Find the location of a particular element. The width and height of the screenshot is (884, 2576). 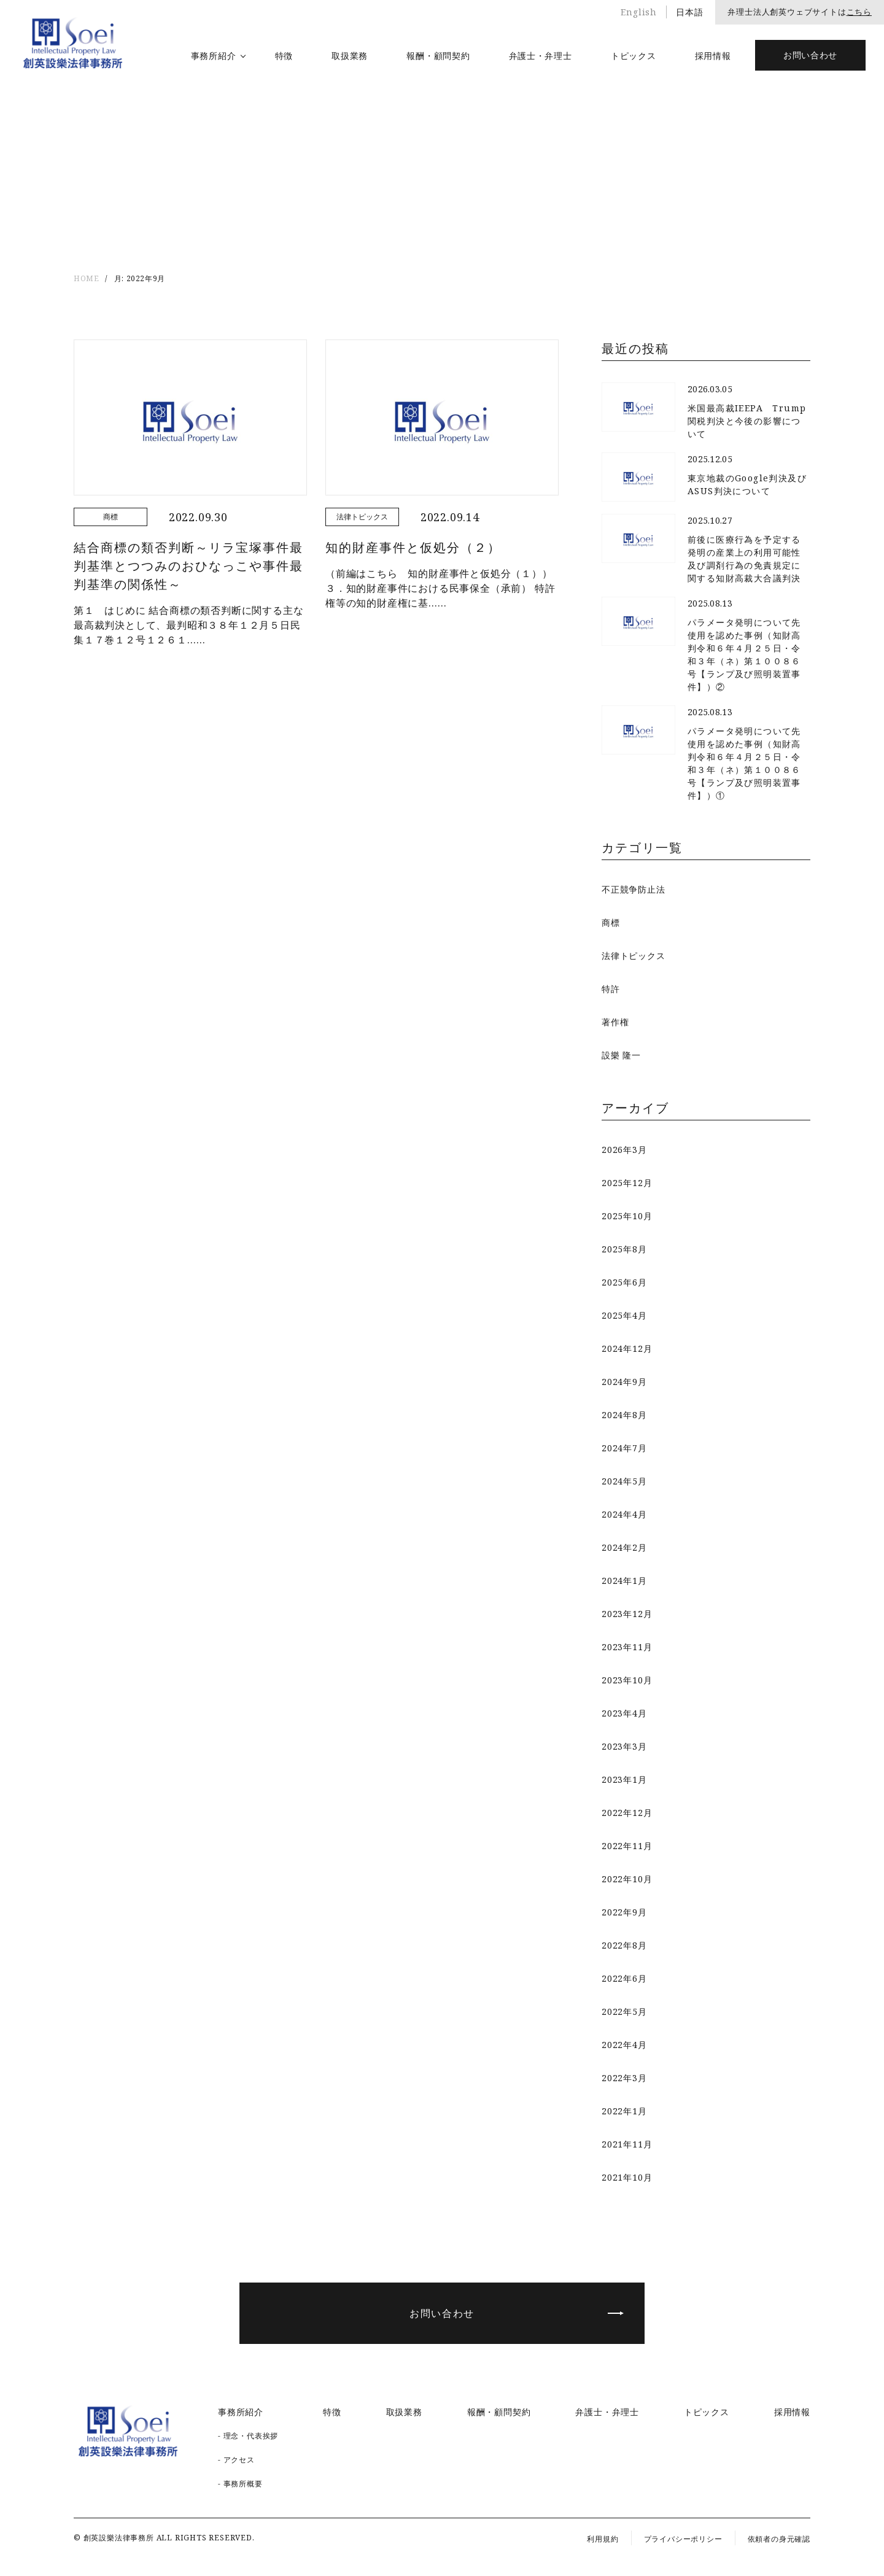

2022年4月 is located at coordinates (624, 2044).